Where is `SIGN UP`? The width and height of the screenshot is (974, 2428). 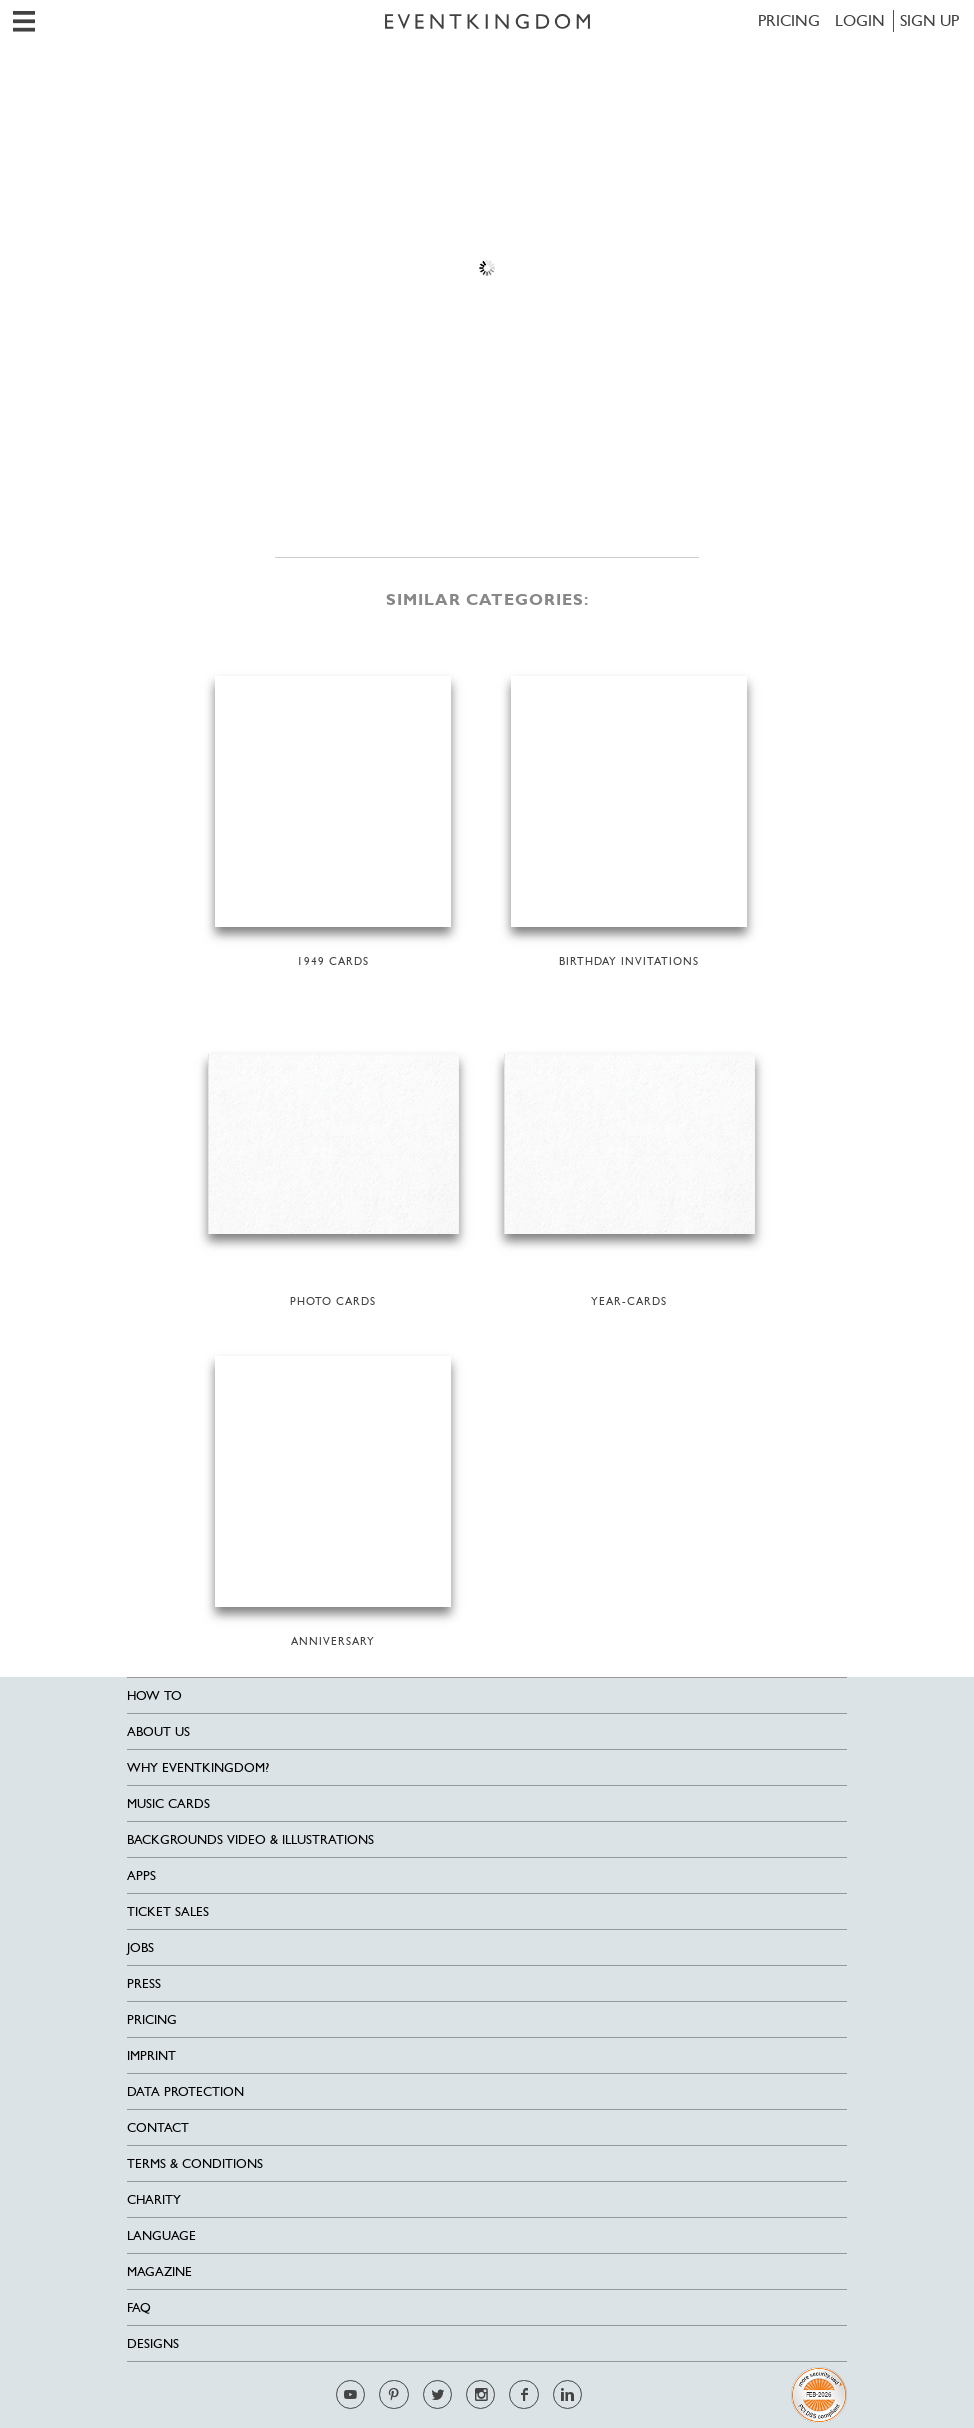 SIGN UP is located at coordinates (929, 20).